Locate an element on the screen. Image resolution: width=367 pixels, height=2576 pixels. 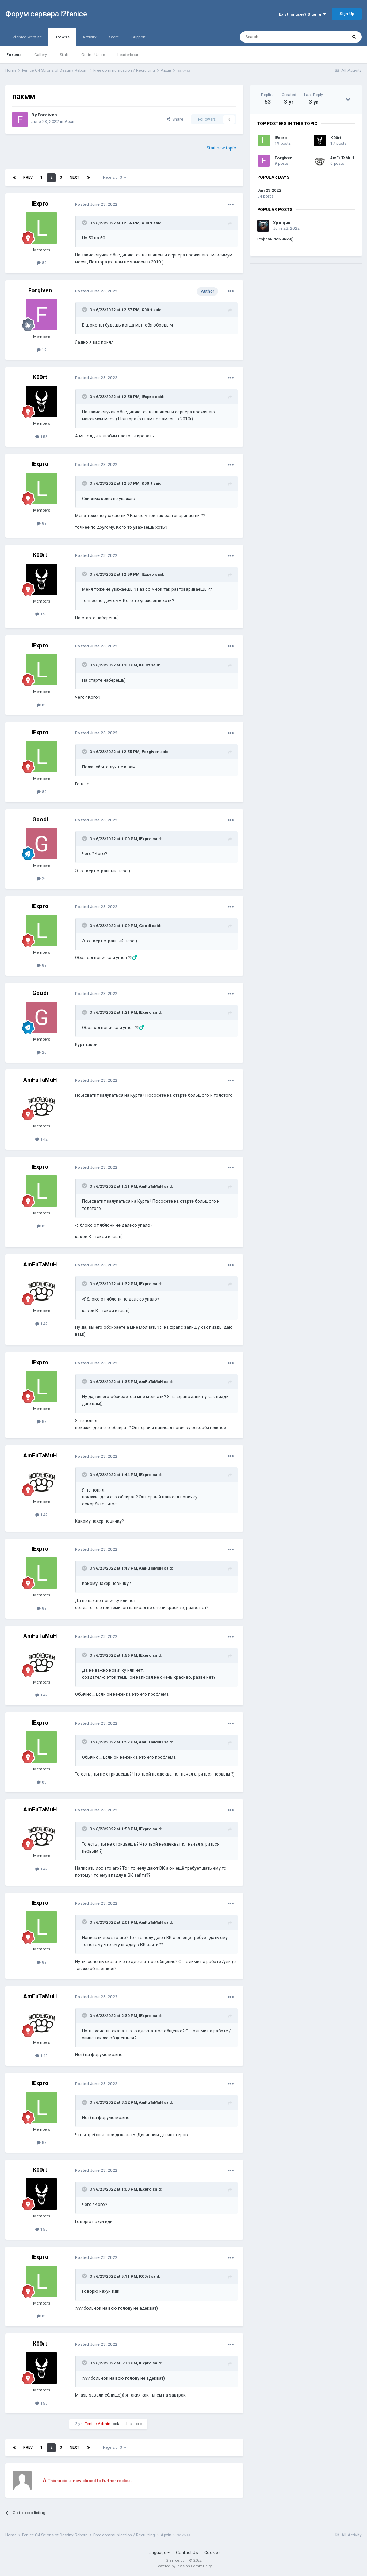
20 is located at coordinates (42, 878).